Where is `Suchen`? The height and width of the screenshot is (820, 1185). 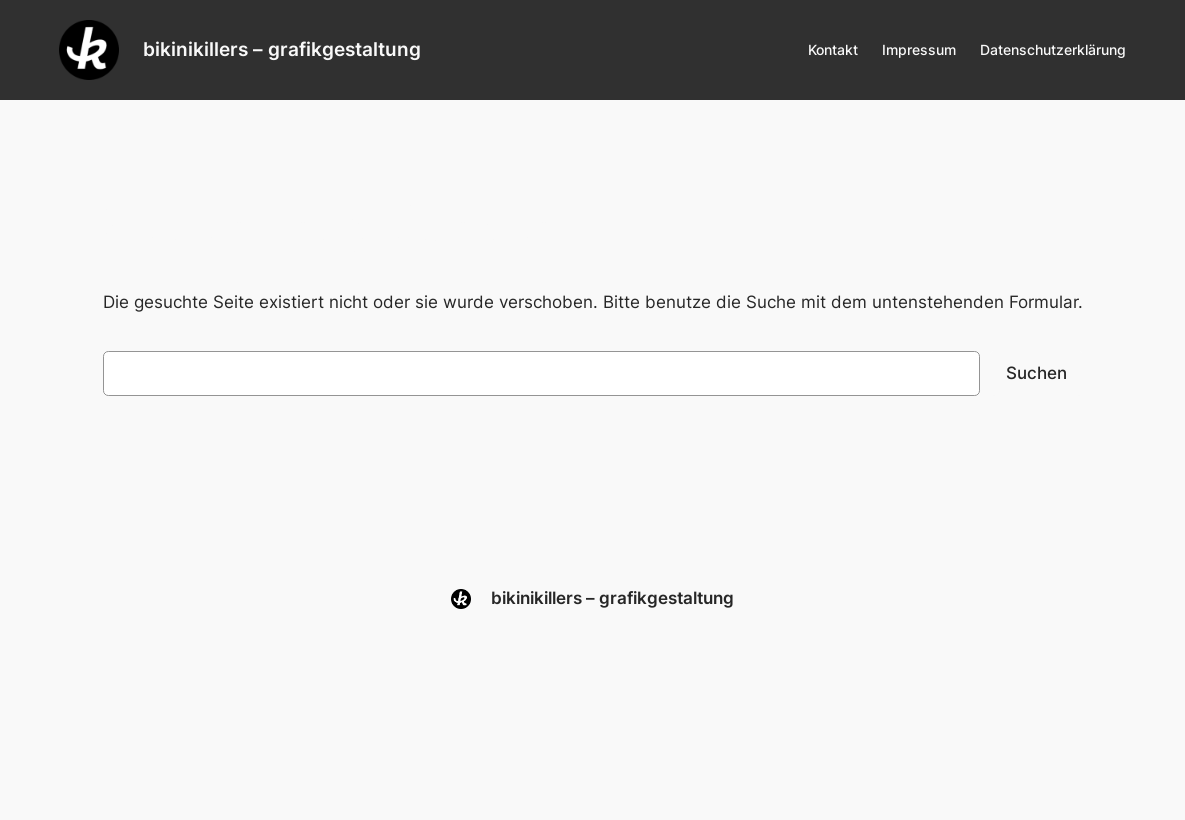
Suchen is located at coordinates (1036, 373).